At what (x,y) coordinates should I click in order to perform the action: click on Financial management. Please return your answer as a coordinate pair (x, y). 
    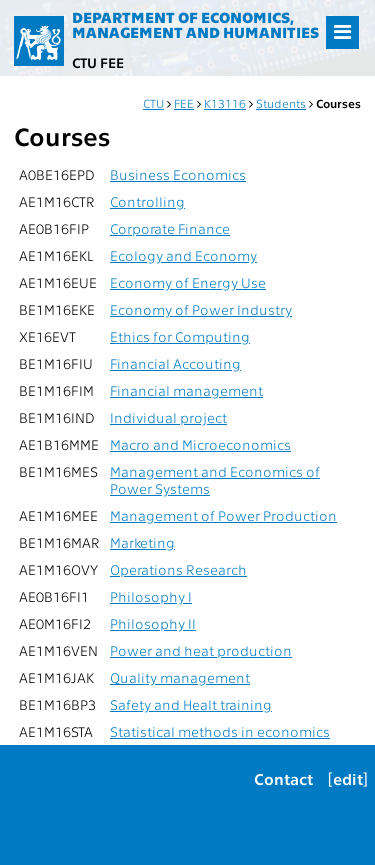
    Looking at the image, I should click on (186, 390).